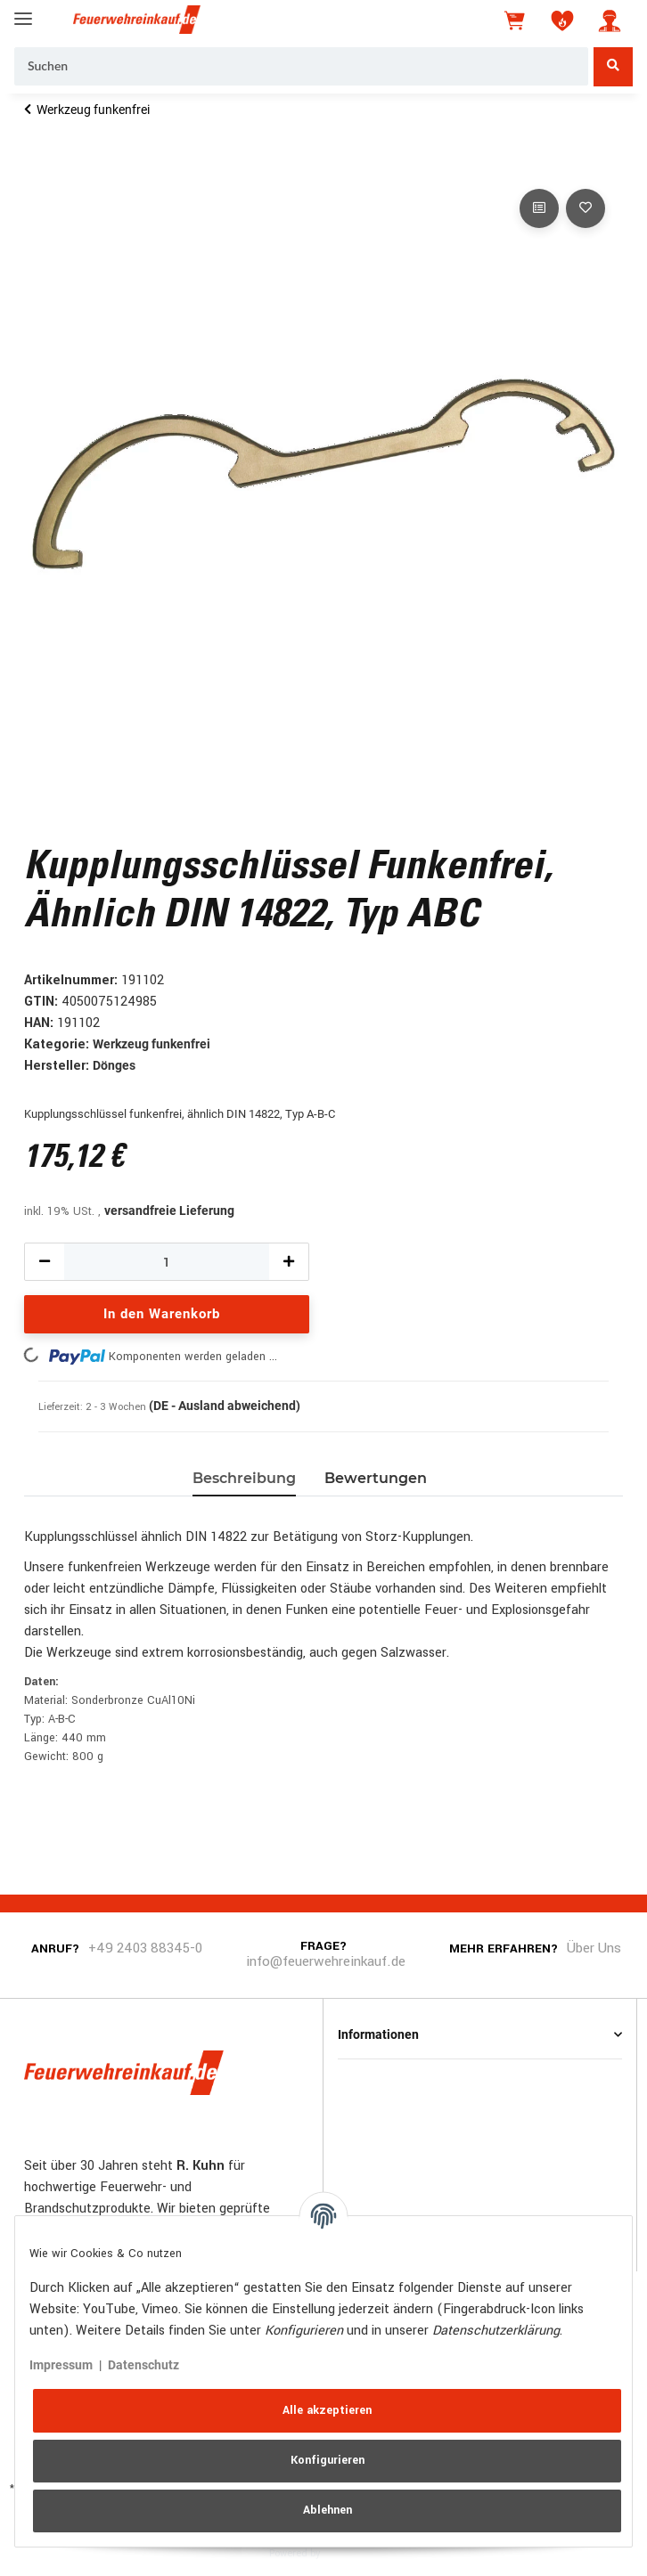 The image size is (647, 2576). What do you see at coordinates (143, 2365) in the screenshot?
I see `Datenschutz` at bounding box center [143, 2365].